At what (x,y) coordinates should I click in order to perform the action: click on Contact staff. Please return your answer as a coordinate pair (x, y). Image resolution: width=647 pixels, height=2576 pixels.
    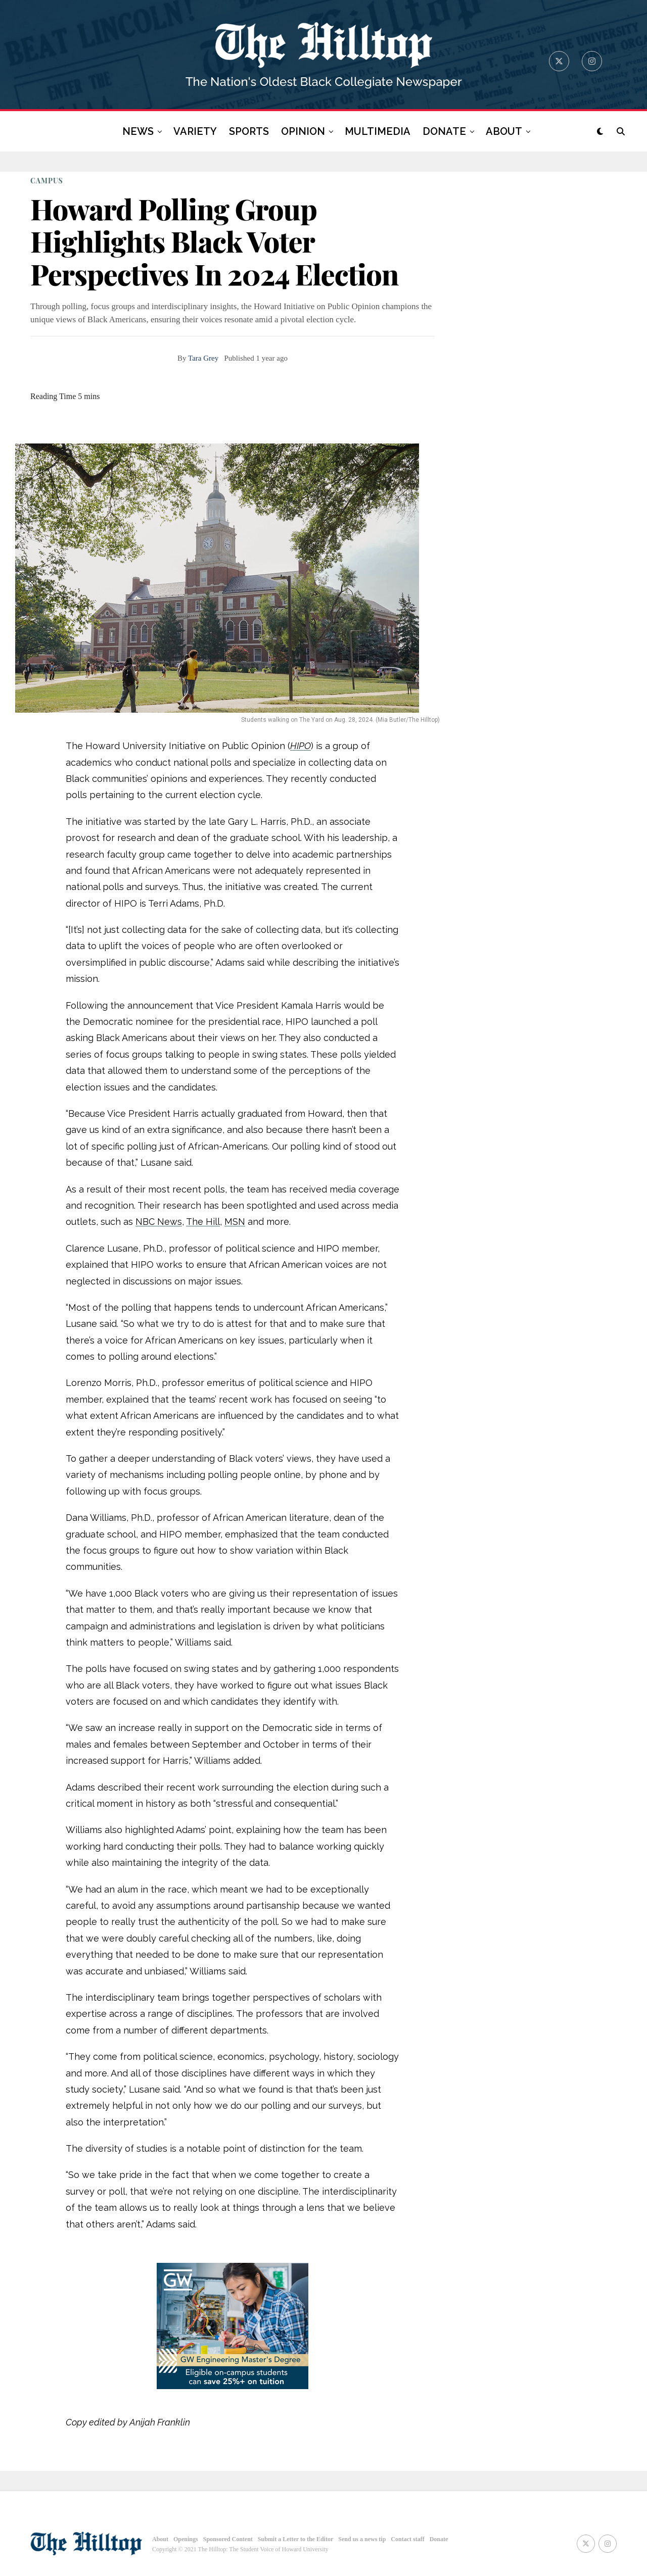
    Looking at the image, I should click on (407, 2539).